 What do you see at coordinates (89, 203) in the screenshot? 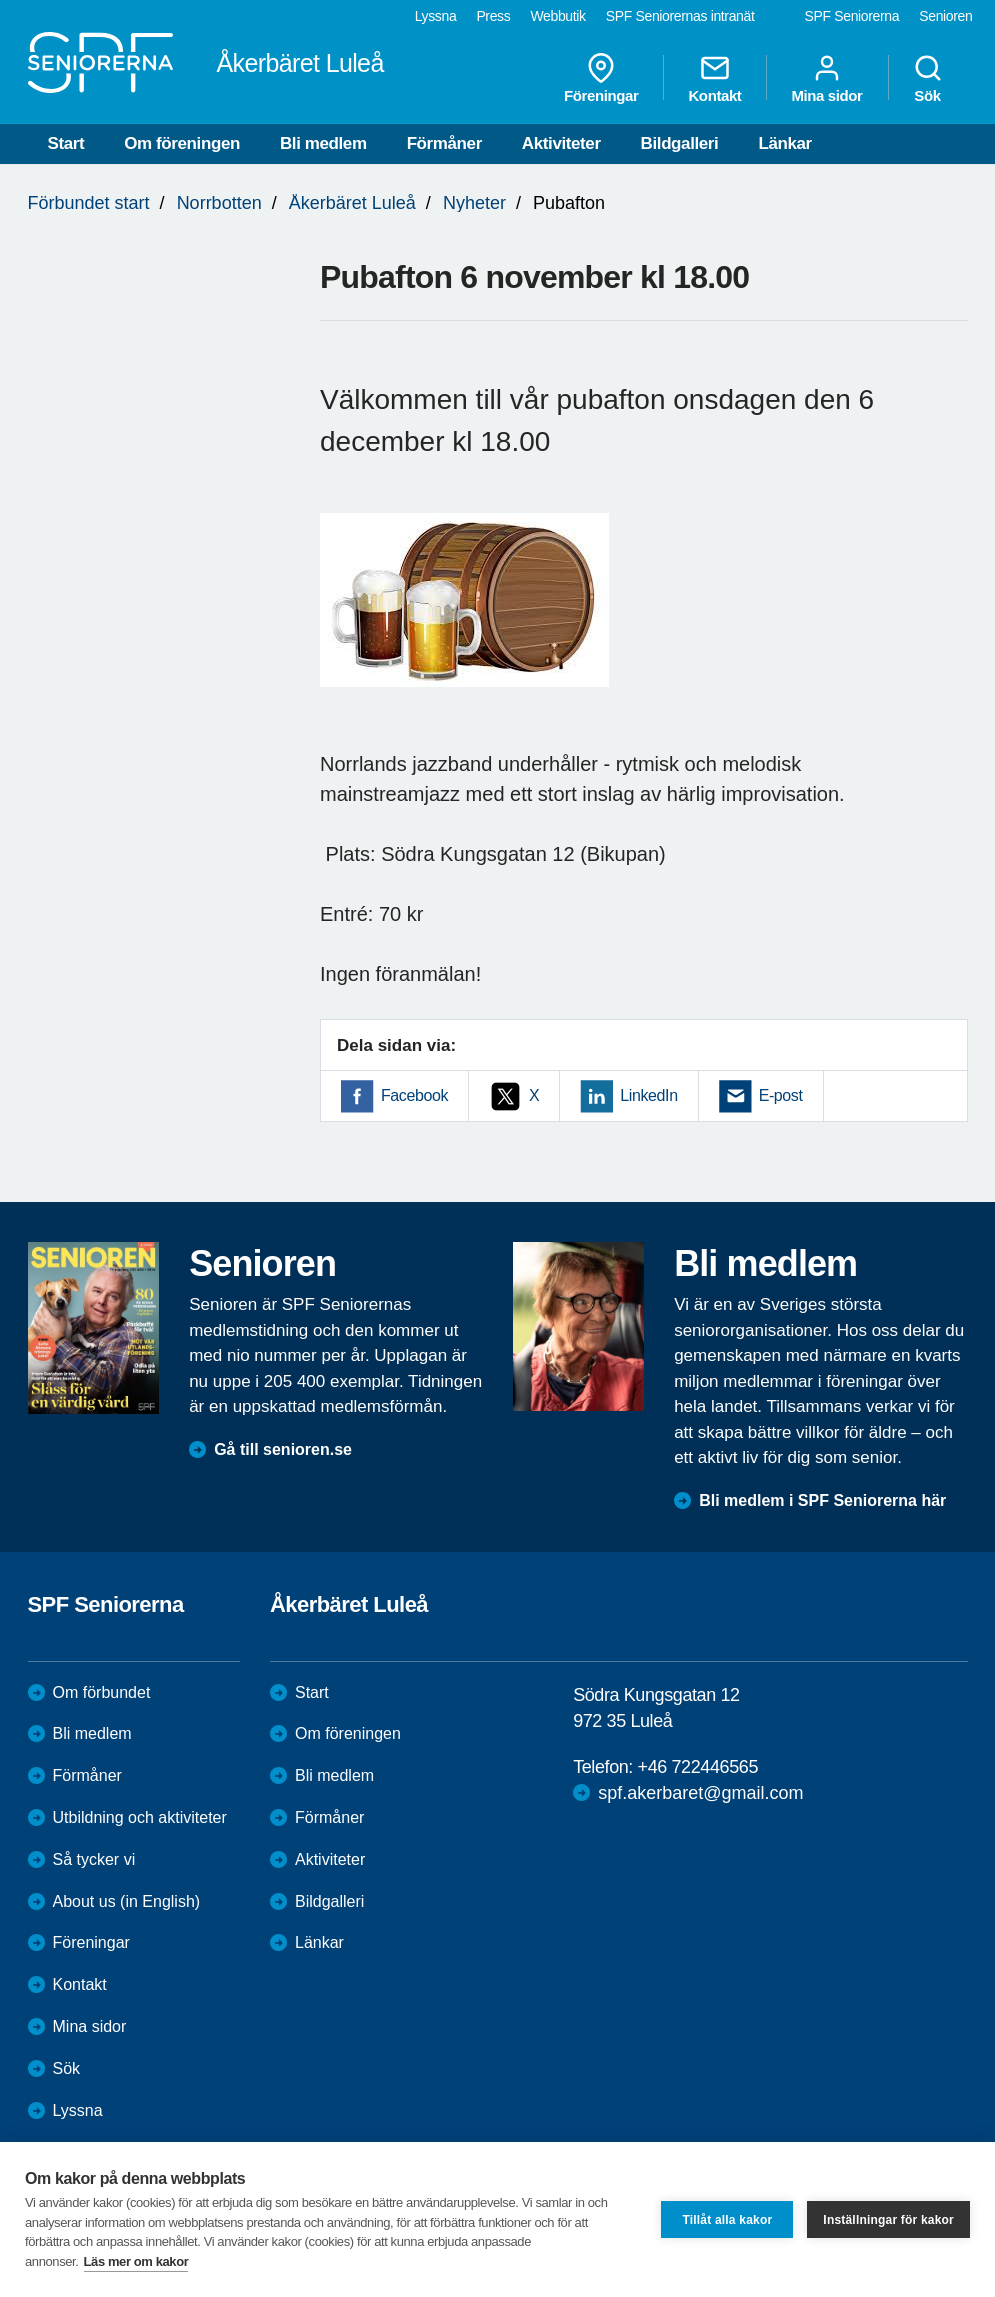
I see `Förbundet start` at bounding box center [89, 203].